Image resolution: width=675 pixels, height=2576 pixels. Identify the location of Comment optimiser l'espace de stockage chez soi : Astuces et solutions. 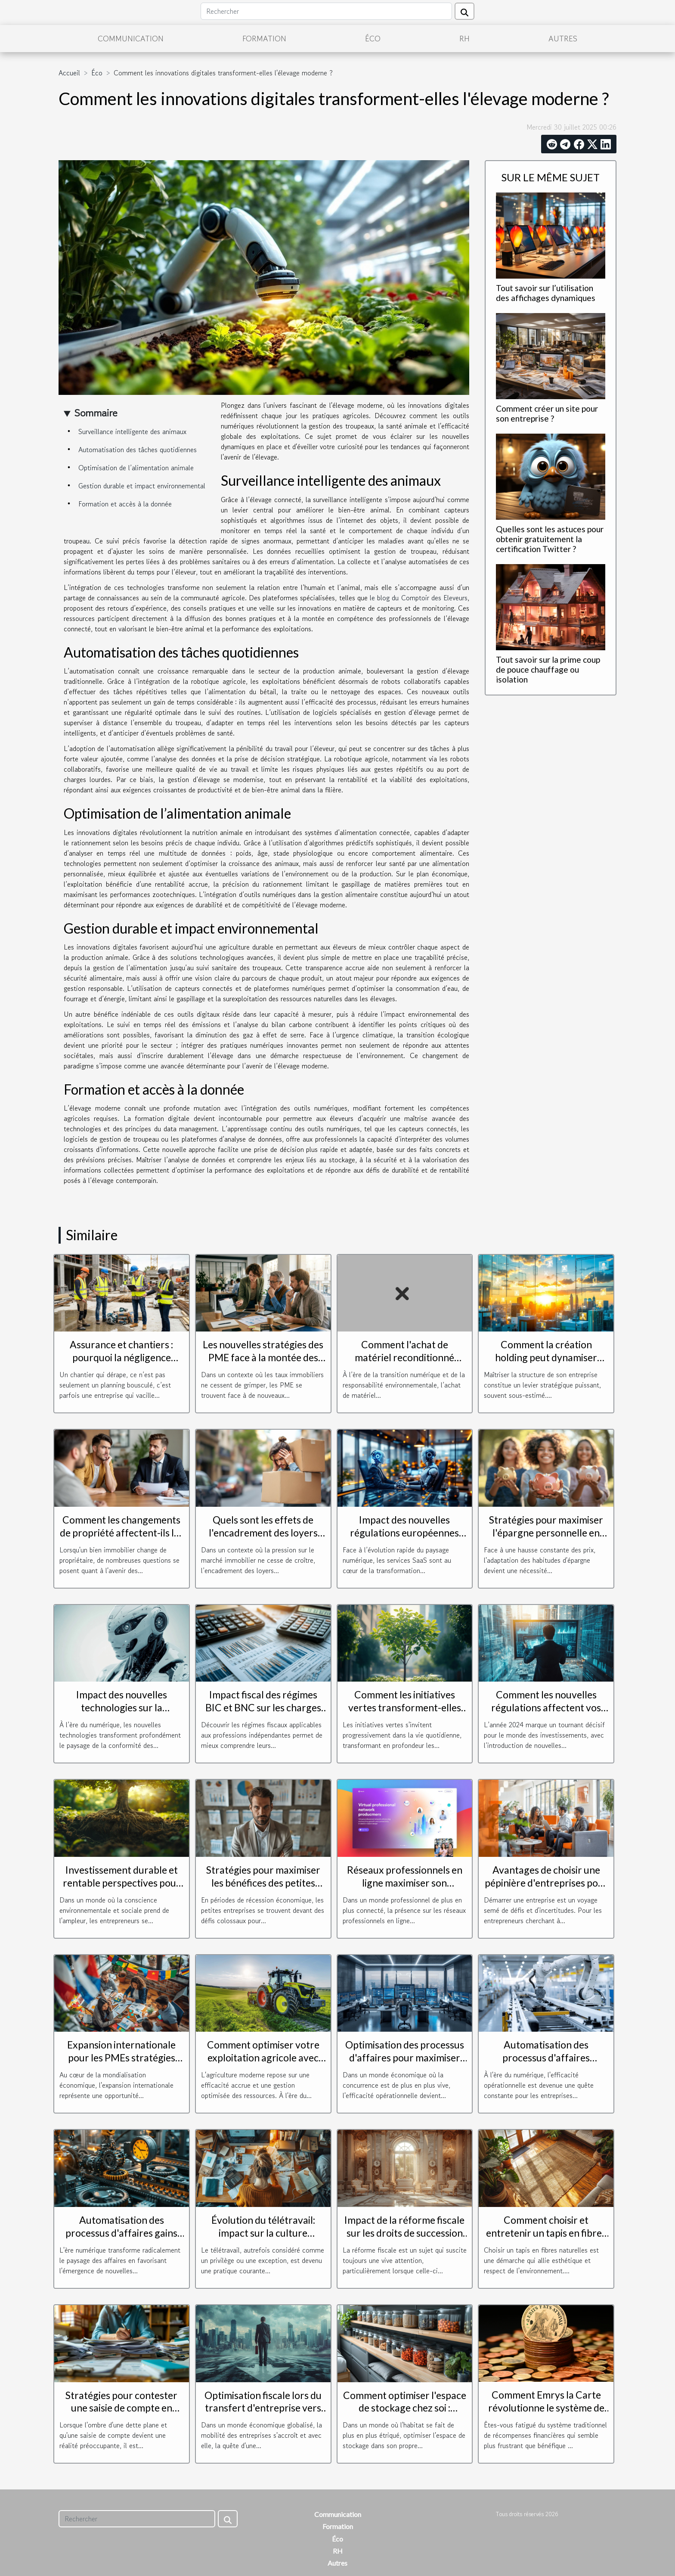
(404, 2408).